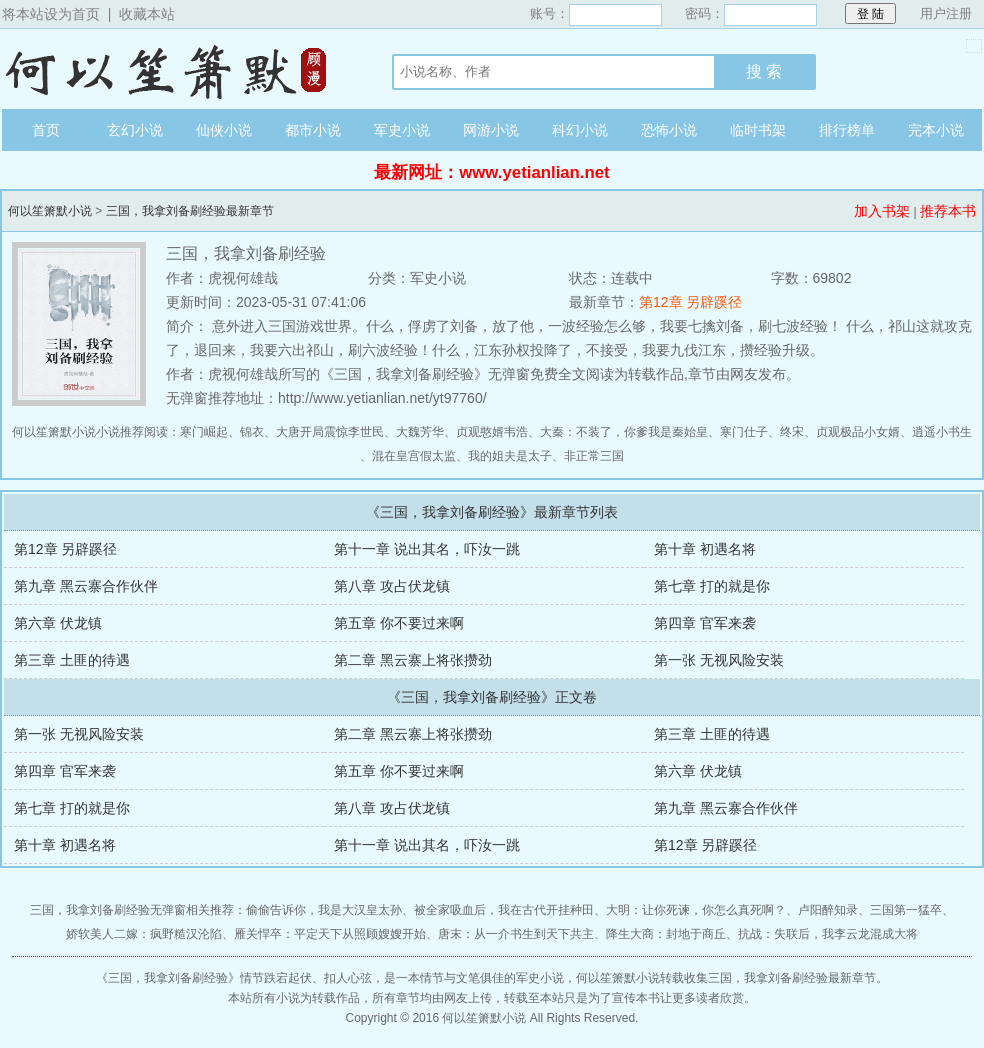 This screenshot has height=1048, width=984. I want to click on 第九章 黑云寨合作伙伴, so click(86, 586).